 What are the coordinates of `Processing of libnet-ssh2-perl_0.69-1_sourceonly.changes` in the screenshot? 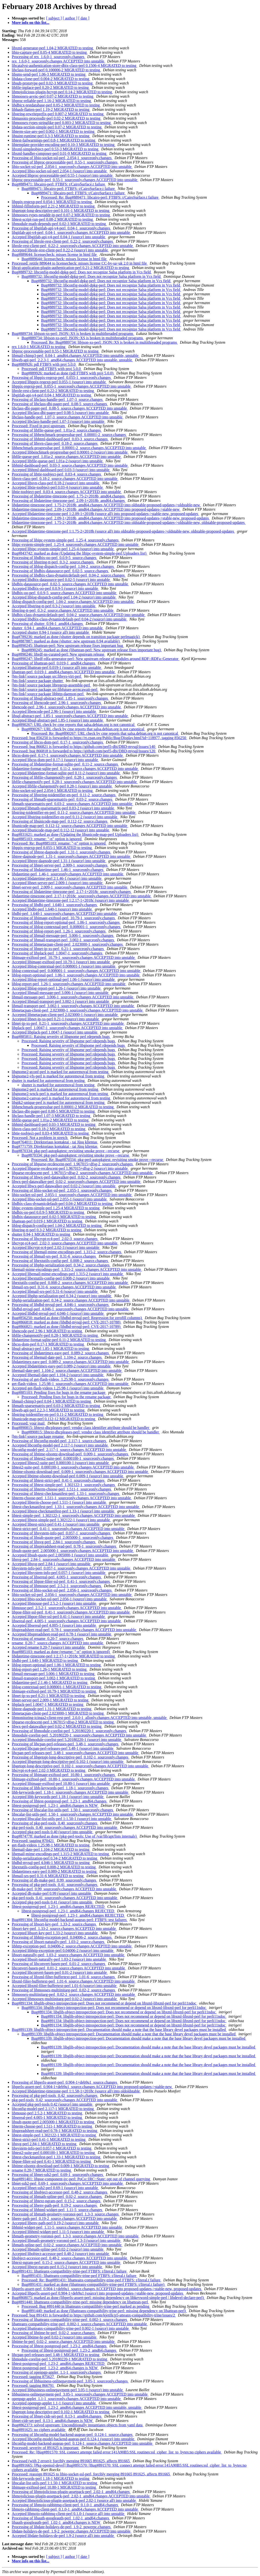 It's located at (58, 2175).